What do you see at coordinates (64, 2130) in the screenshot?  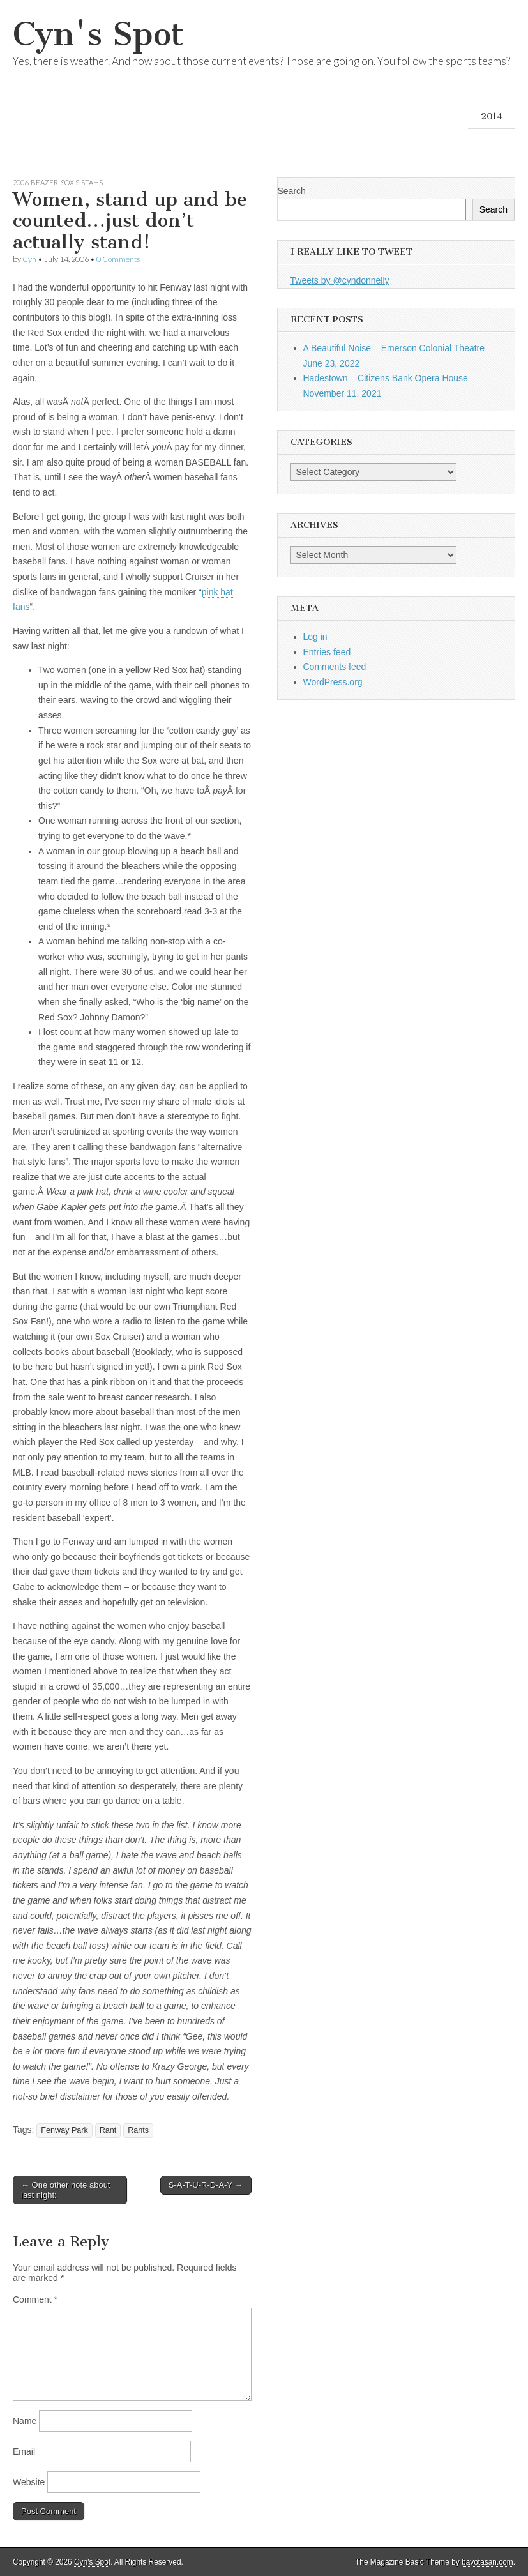 I see `Fenway Park` at bounding box center [64, 2130].